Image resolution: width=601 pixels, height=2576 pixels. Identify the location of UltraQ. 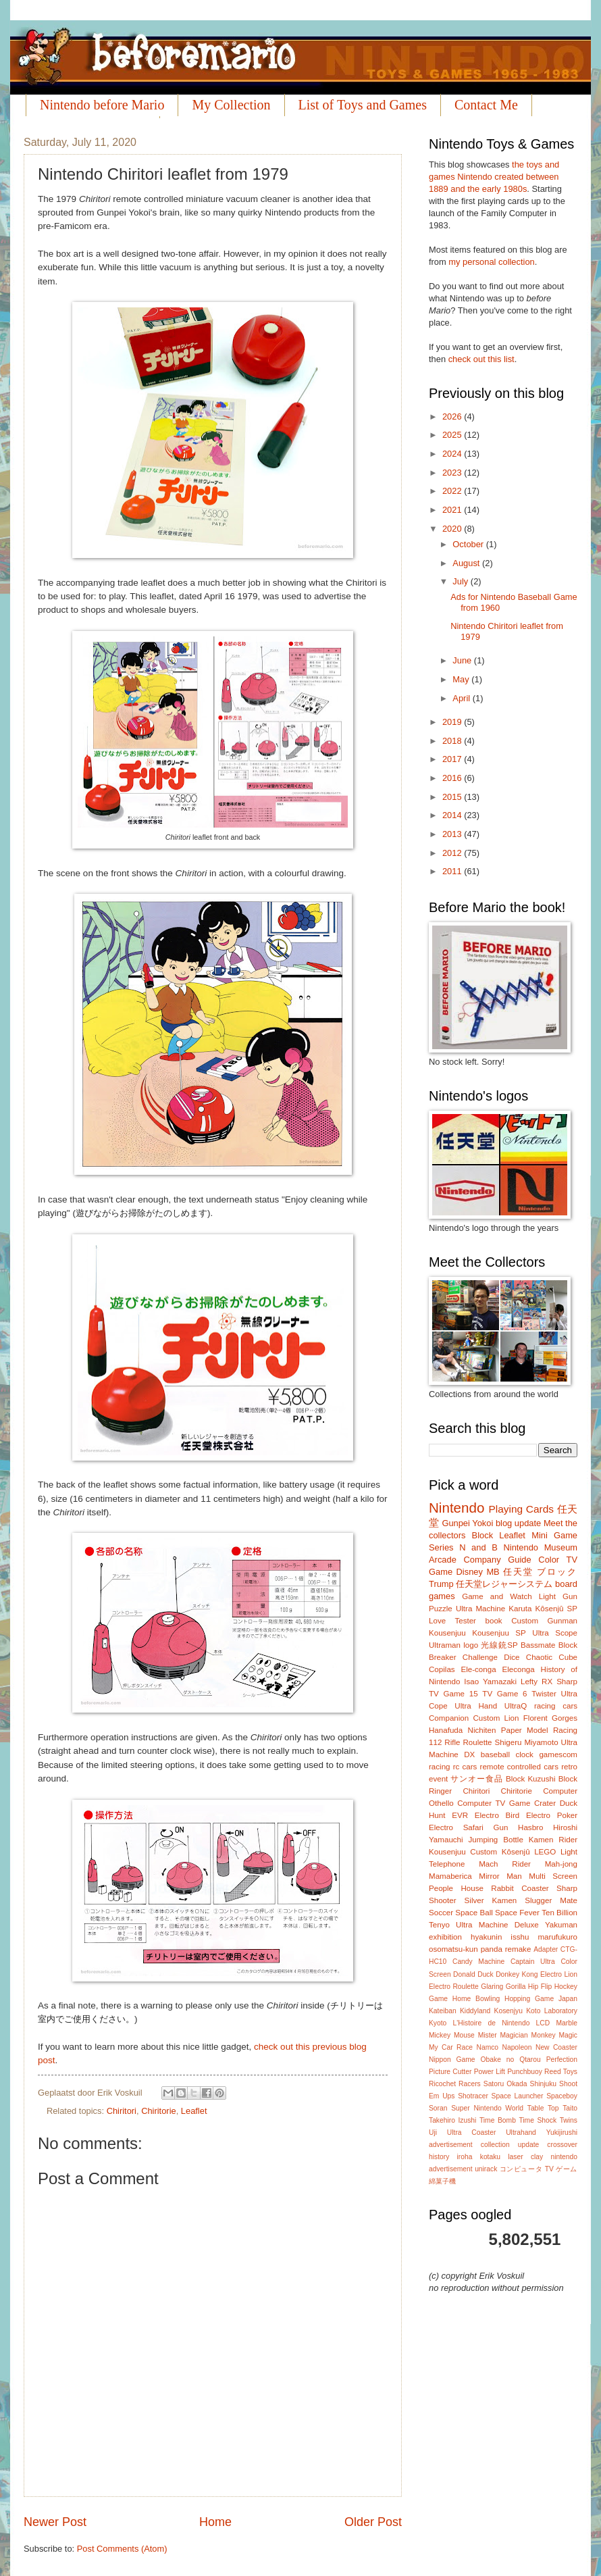
(515, 1706).